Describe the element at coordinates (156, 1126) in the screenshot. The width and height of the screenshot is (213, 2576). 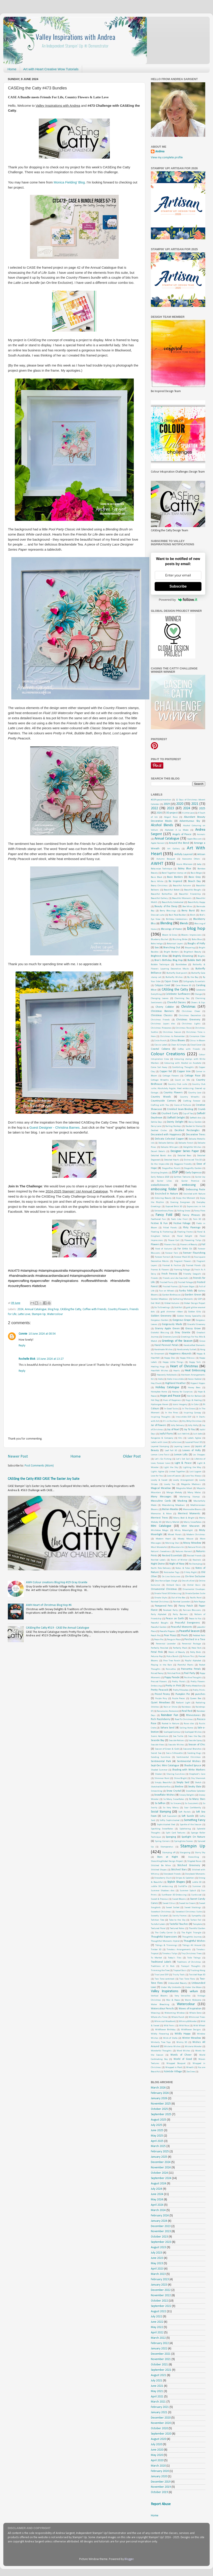
I see `Daisy Lane` at that location.